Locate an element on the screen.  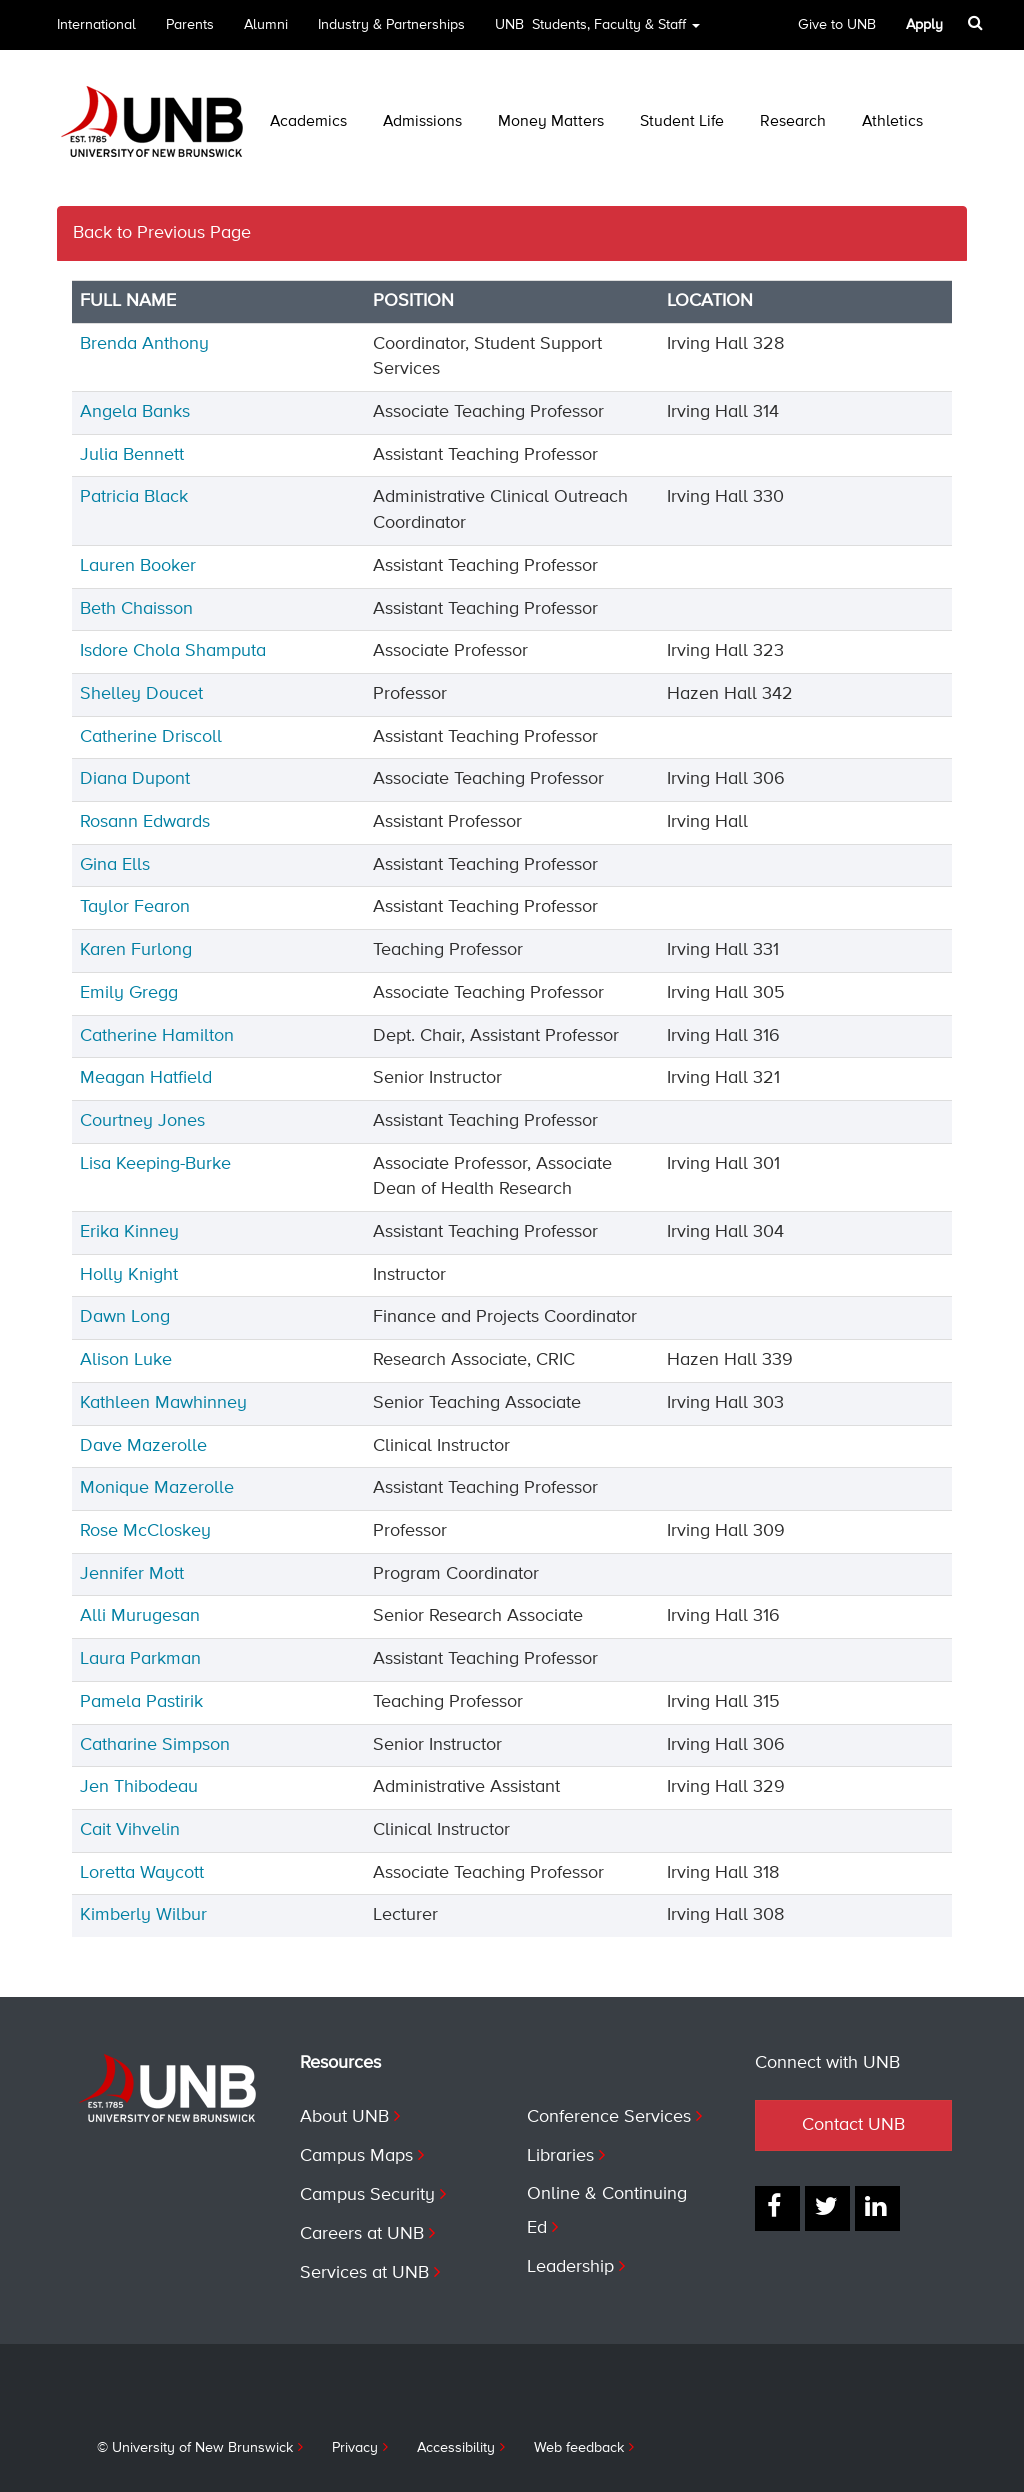
Services at UNB is located at coordinates (364, 2273).